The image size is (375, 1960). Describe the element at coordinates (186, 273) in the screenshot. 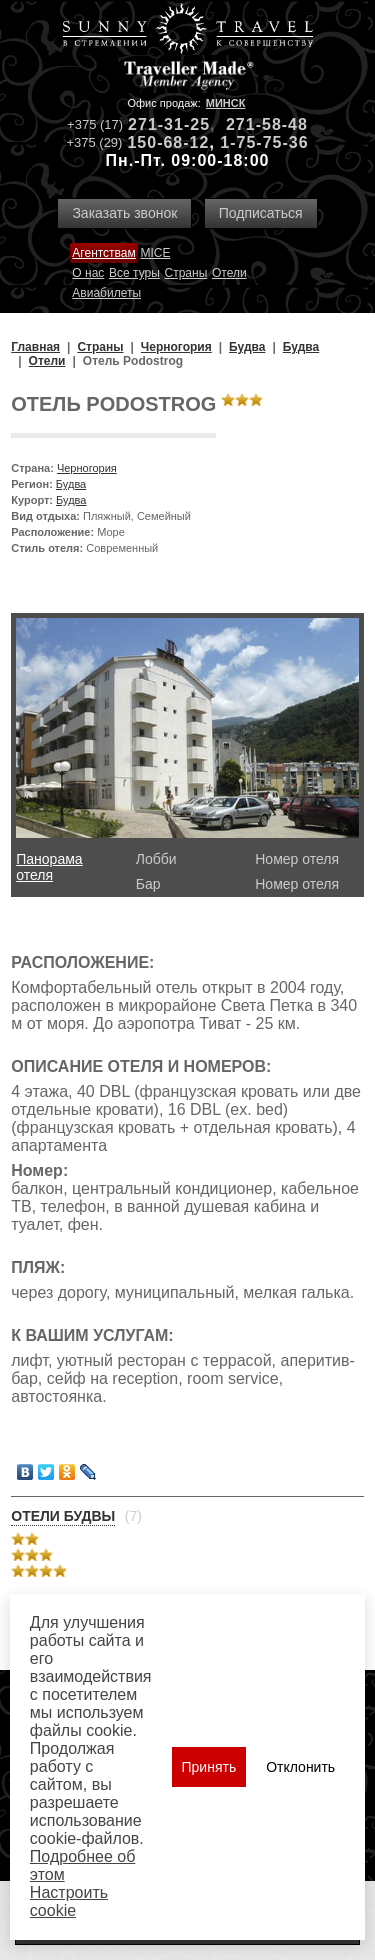

I see `Страны` at that location.